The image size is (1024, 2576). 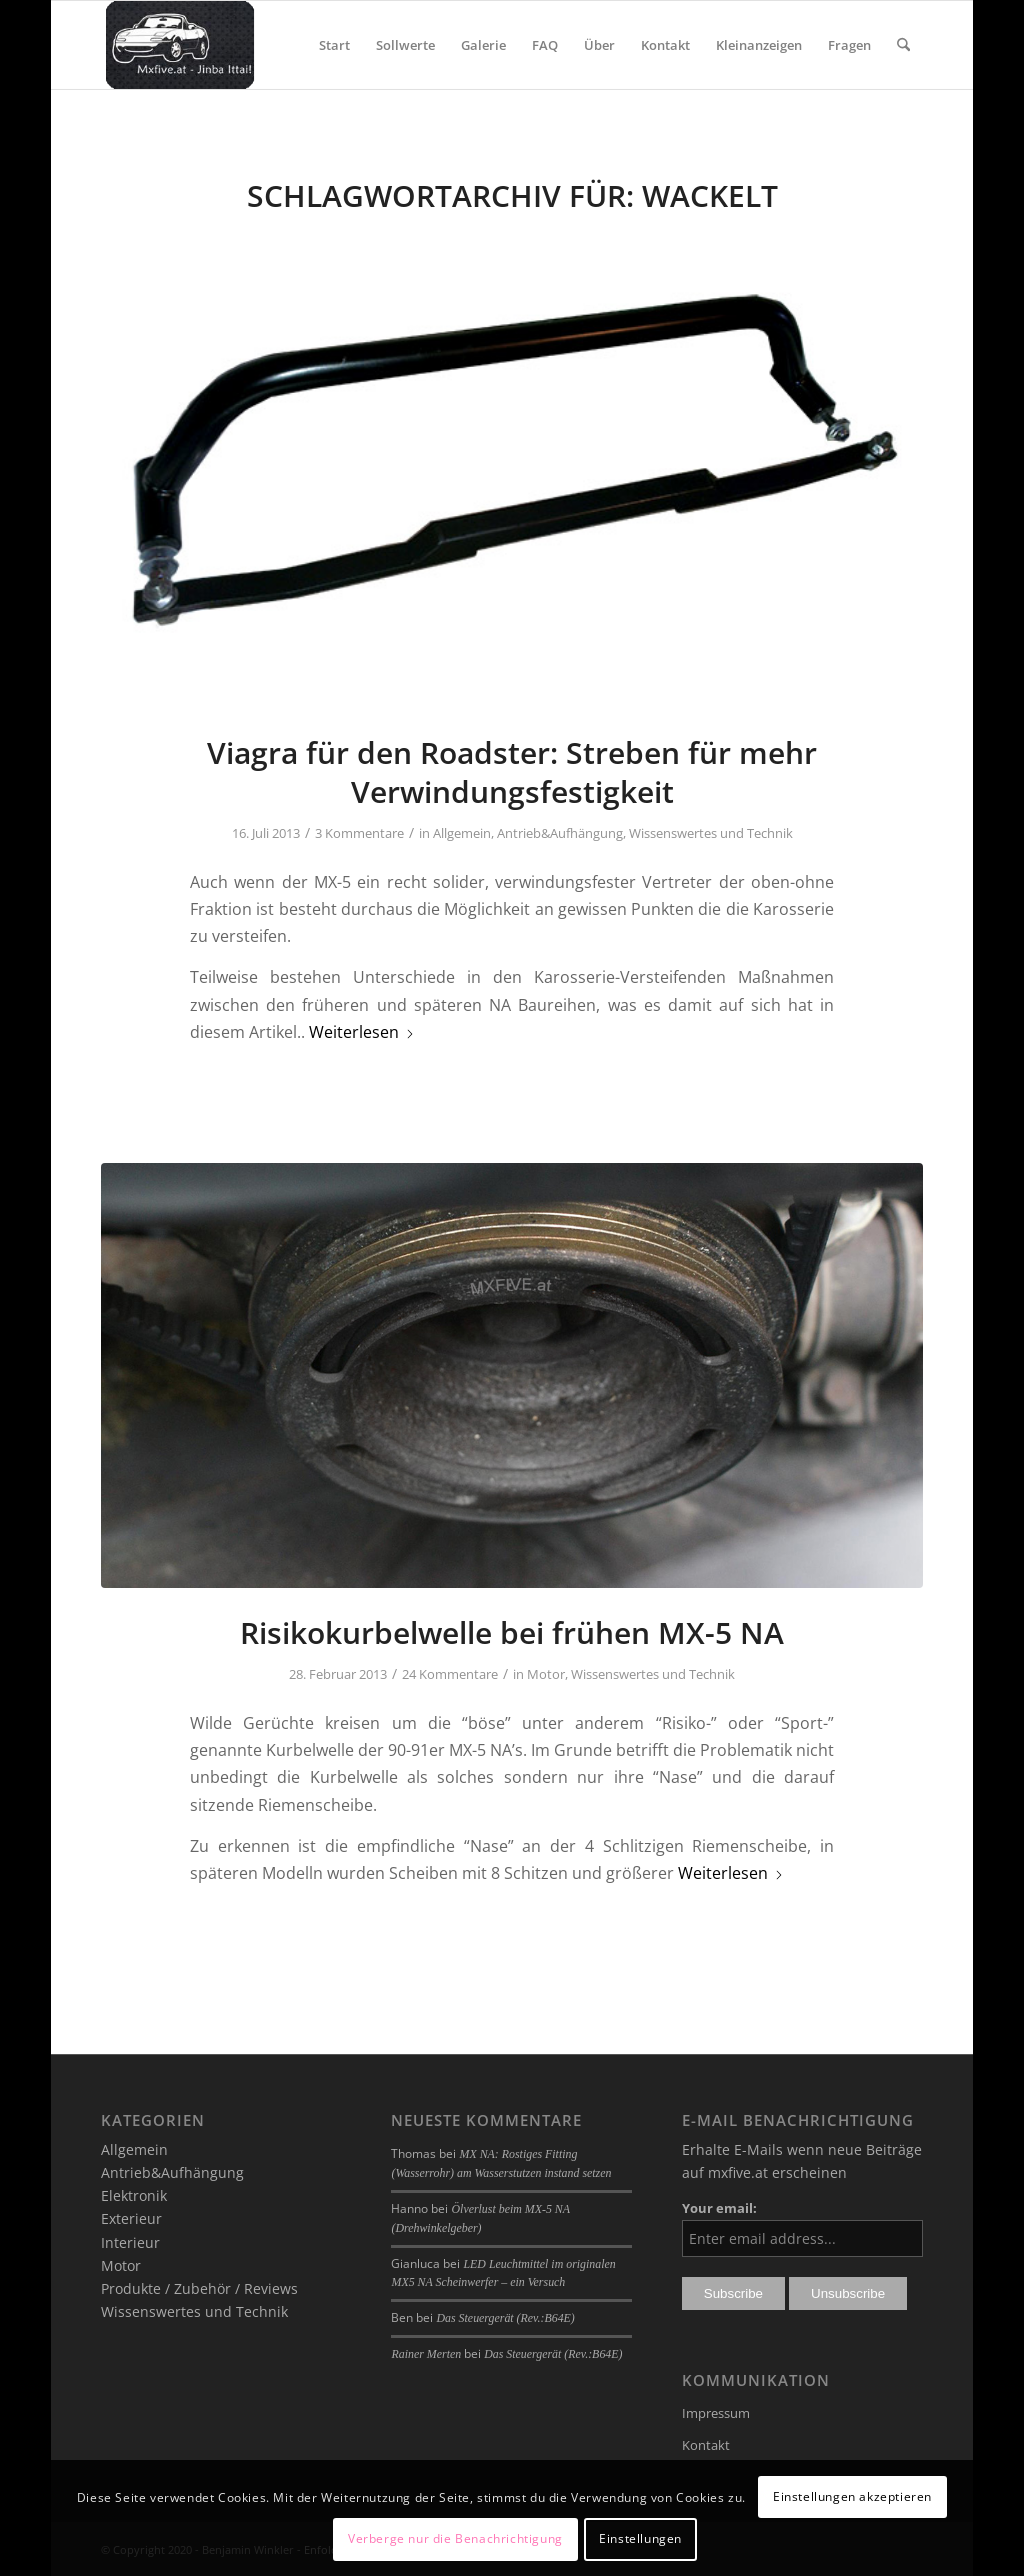 What do you see at coordinates (706, 2445) in the screenshot?
I see `Kontakt` at bounding box center [706, 2445].